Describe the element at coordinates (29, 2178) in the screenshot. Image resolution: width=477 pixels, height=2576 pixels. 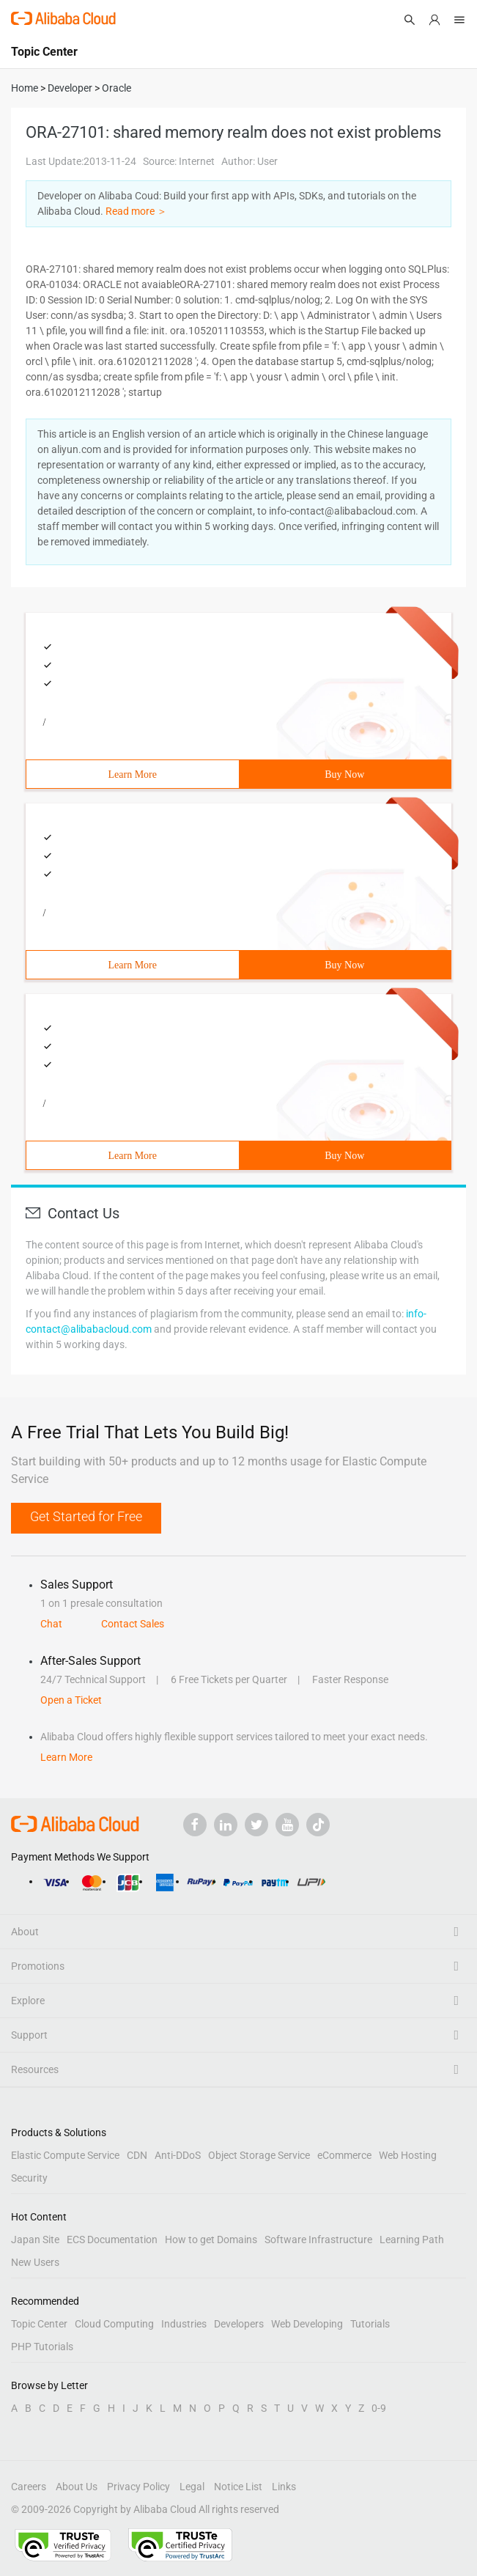
I see `Security` at that location.